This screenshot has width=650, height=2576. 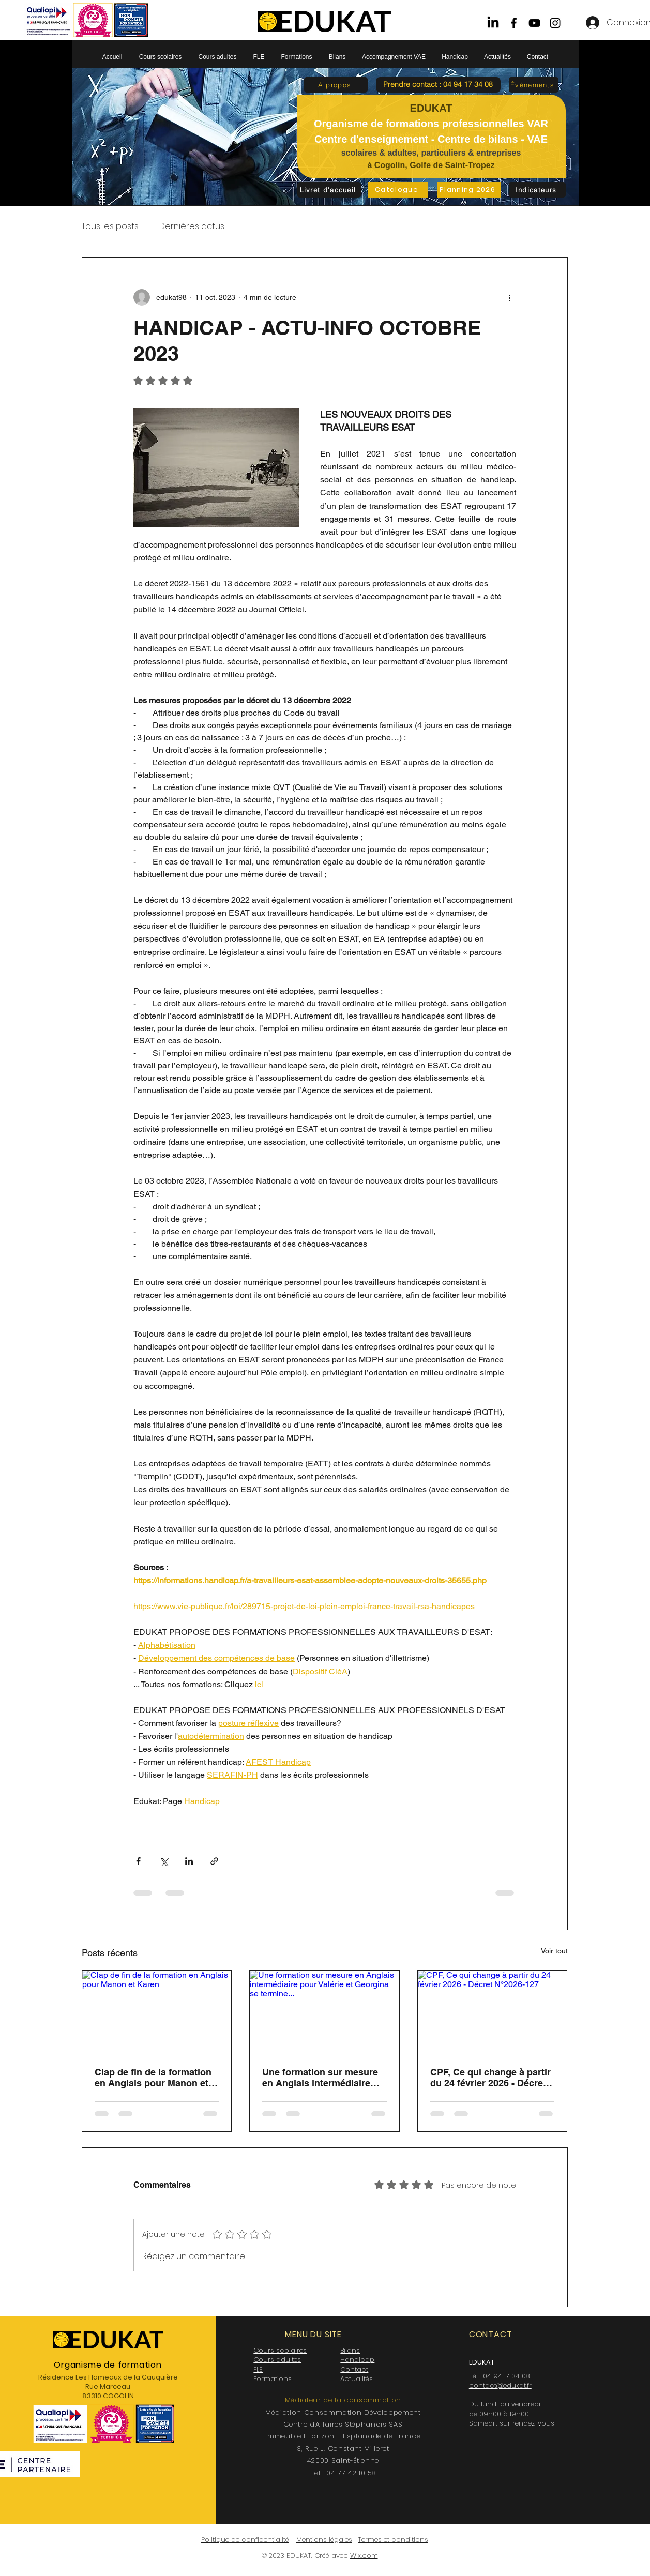 What do you see at coordinates (492, 2012) in the screenshot?
I see `[CPF, Ce qui change à partir du 24 février 2026 - Décret N°2026-127]` at bounding box center [492, 2012].